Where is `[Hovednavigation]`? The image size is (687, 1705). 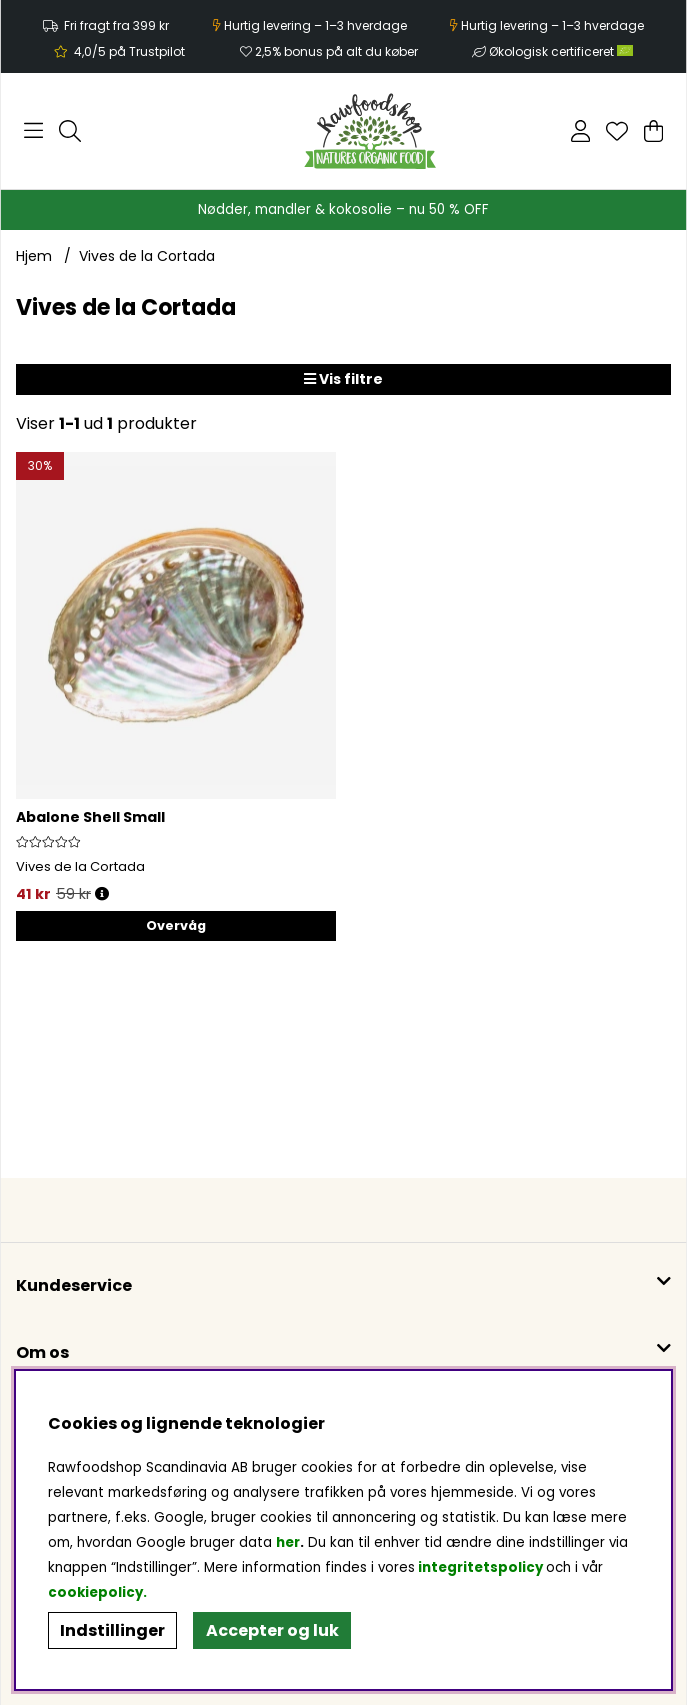 [Hovednavigation] is located at coordinates (33, 131).